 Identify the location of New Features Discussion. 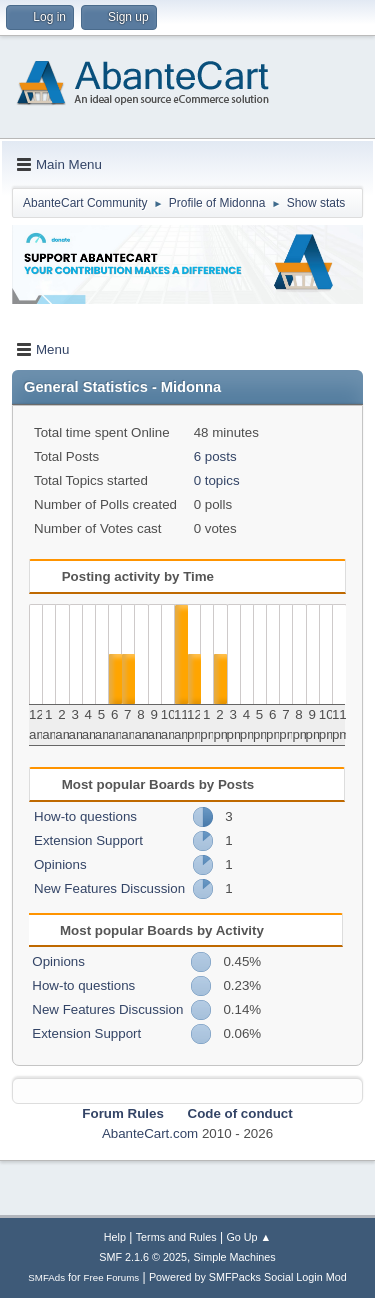
(109, 888).